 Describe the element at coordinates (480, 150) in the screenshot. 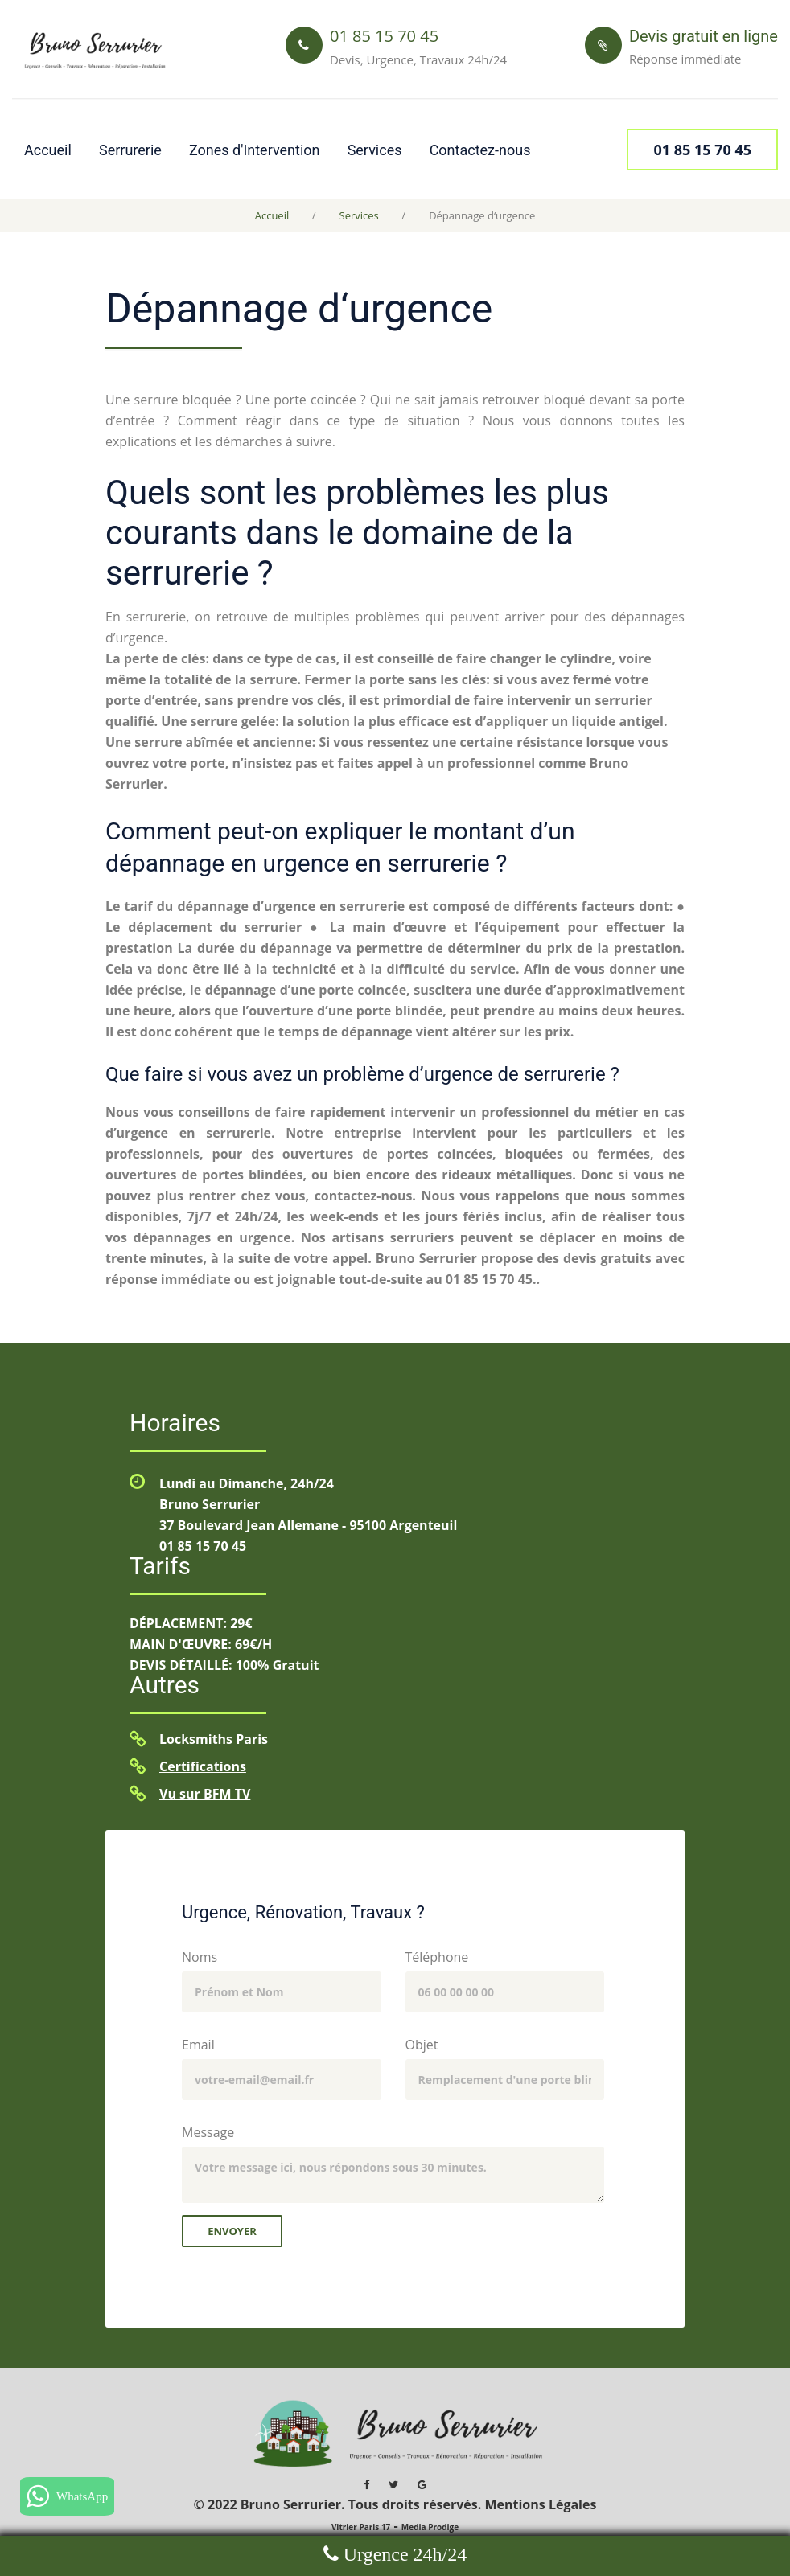

I see `Contactez-nous` at that location.